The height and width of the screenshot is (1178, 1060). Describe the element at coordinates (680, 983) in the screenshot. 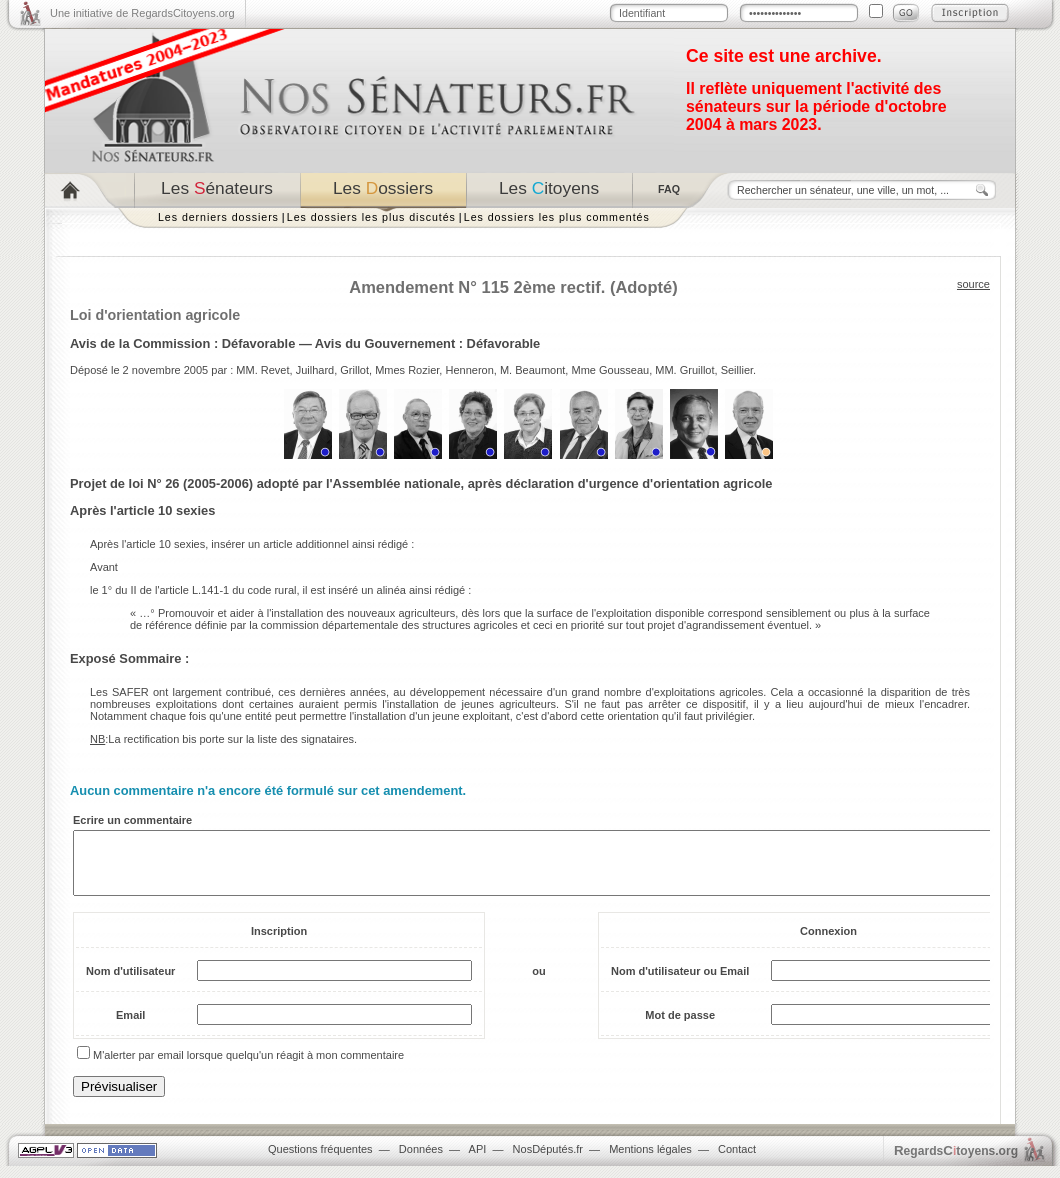

I see `Nom d'utilisateur ou Email` at that location.